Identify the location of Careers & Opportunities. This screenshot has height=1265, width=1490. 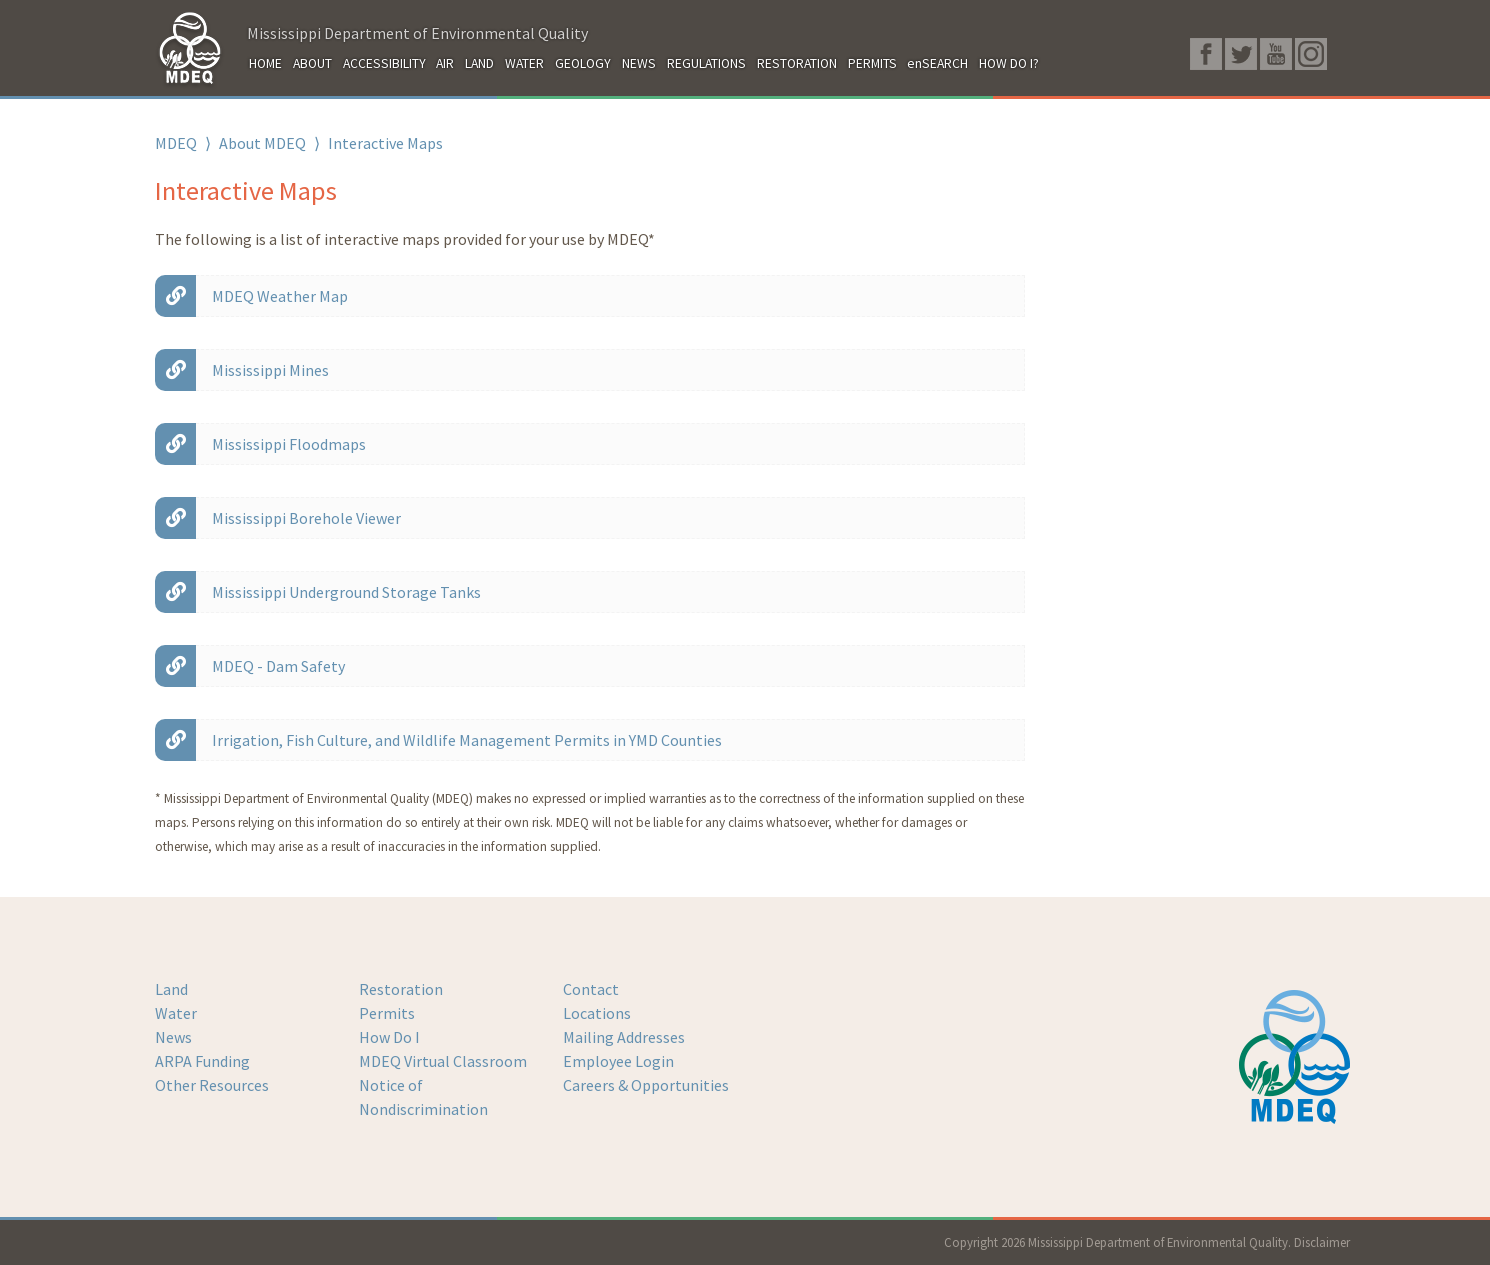
(646, 1085).